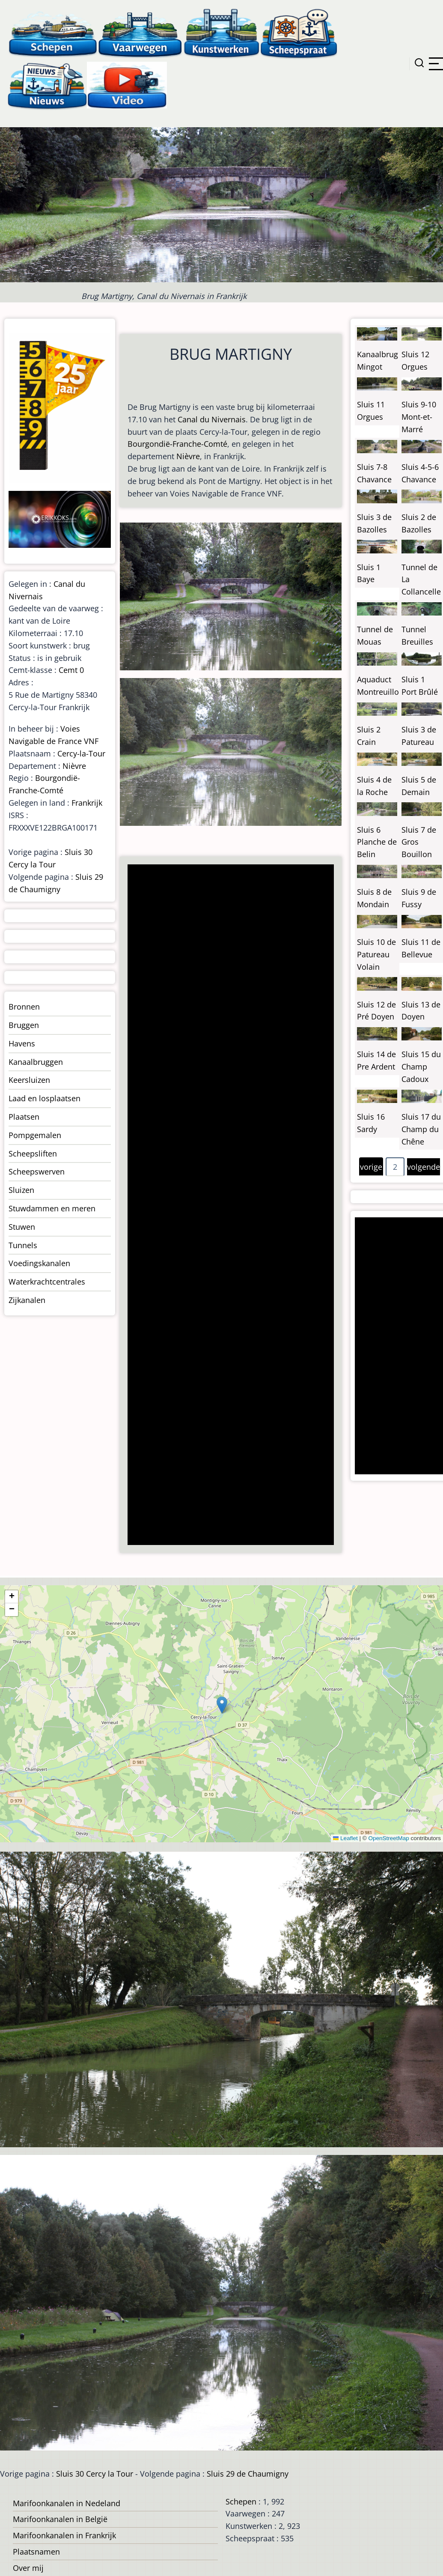 The height and width of the screenshot is (2576, 443). Describe the element at coordinates (421, 1066) in the screenshot. I see `Sluis 15 du Champ Cadoux` at that location.